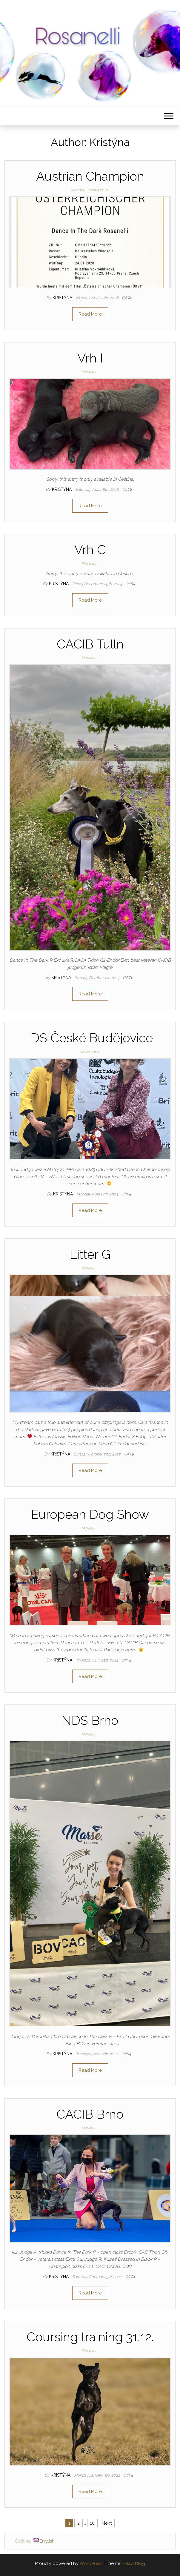 The image size is (180, 2576). What do you see at coordinates (90, 1254) in the screenshot?
I see `Litter G` at bounding box center [90, 1254].